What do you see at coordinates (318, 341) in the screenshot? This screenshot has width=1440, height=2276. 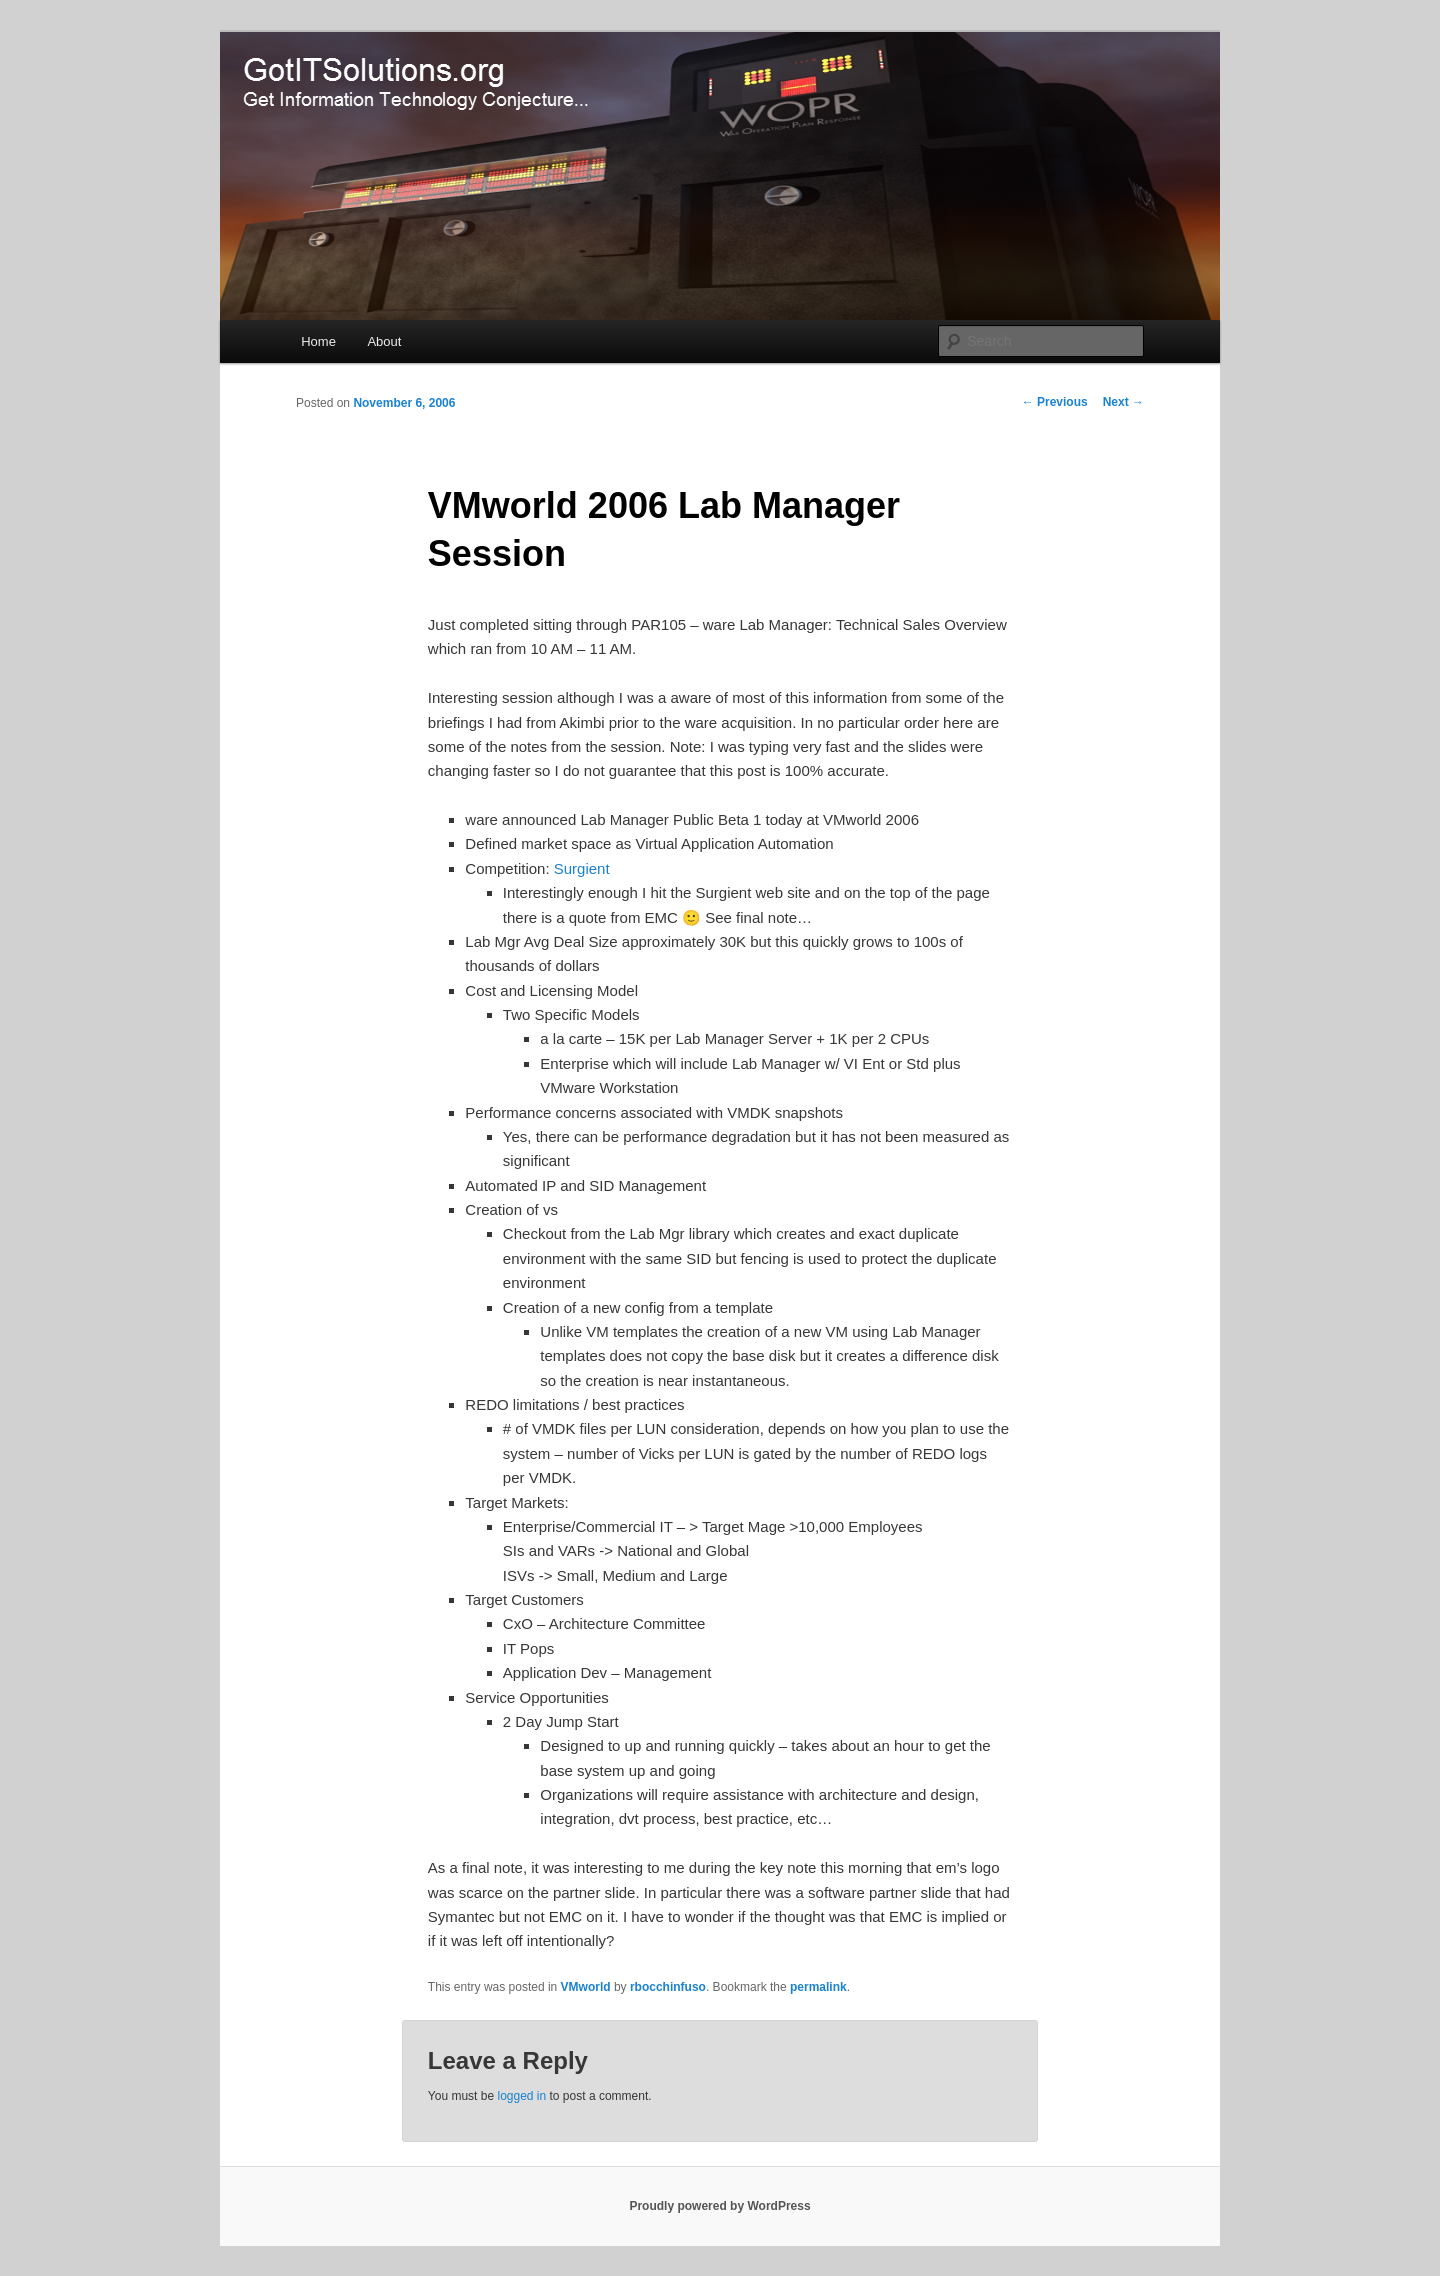 I see `Home` at bounding box center [318, 341].